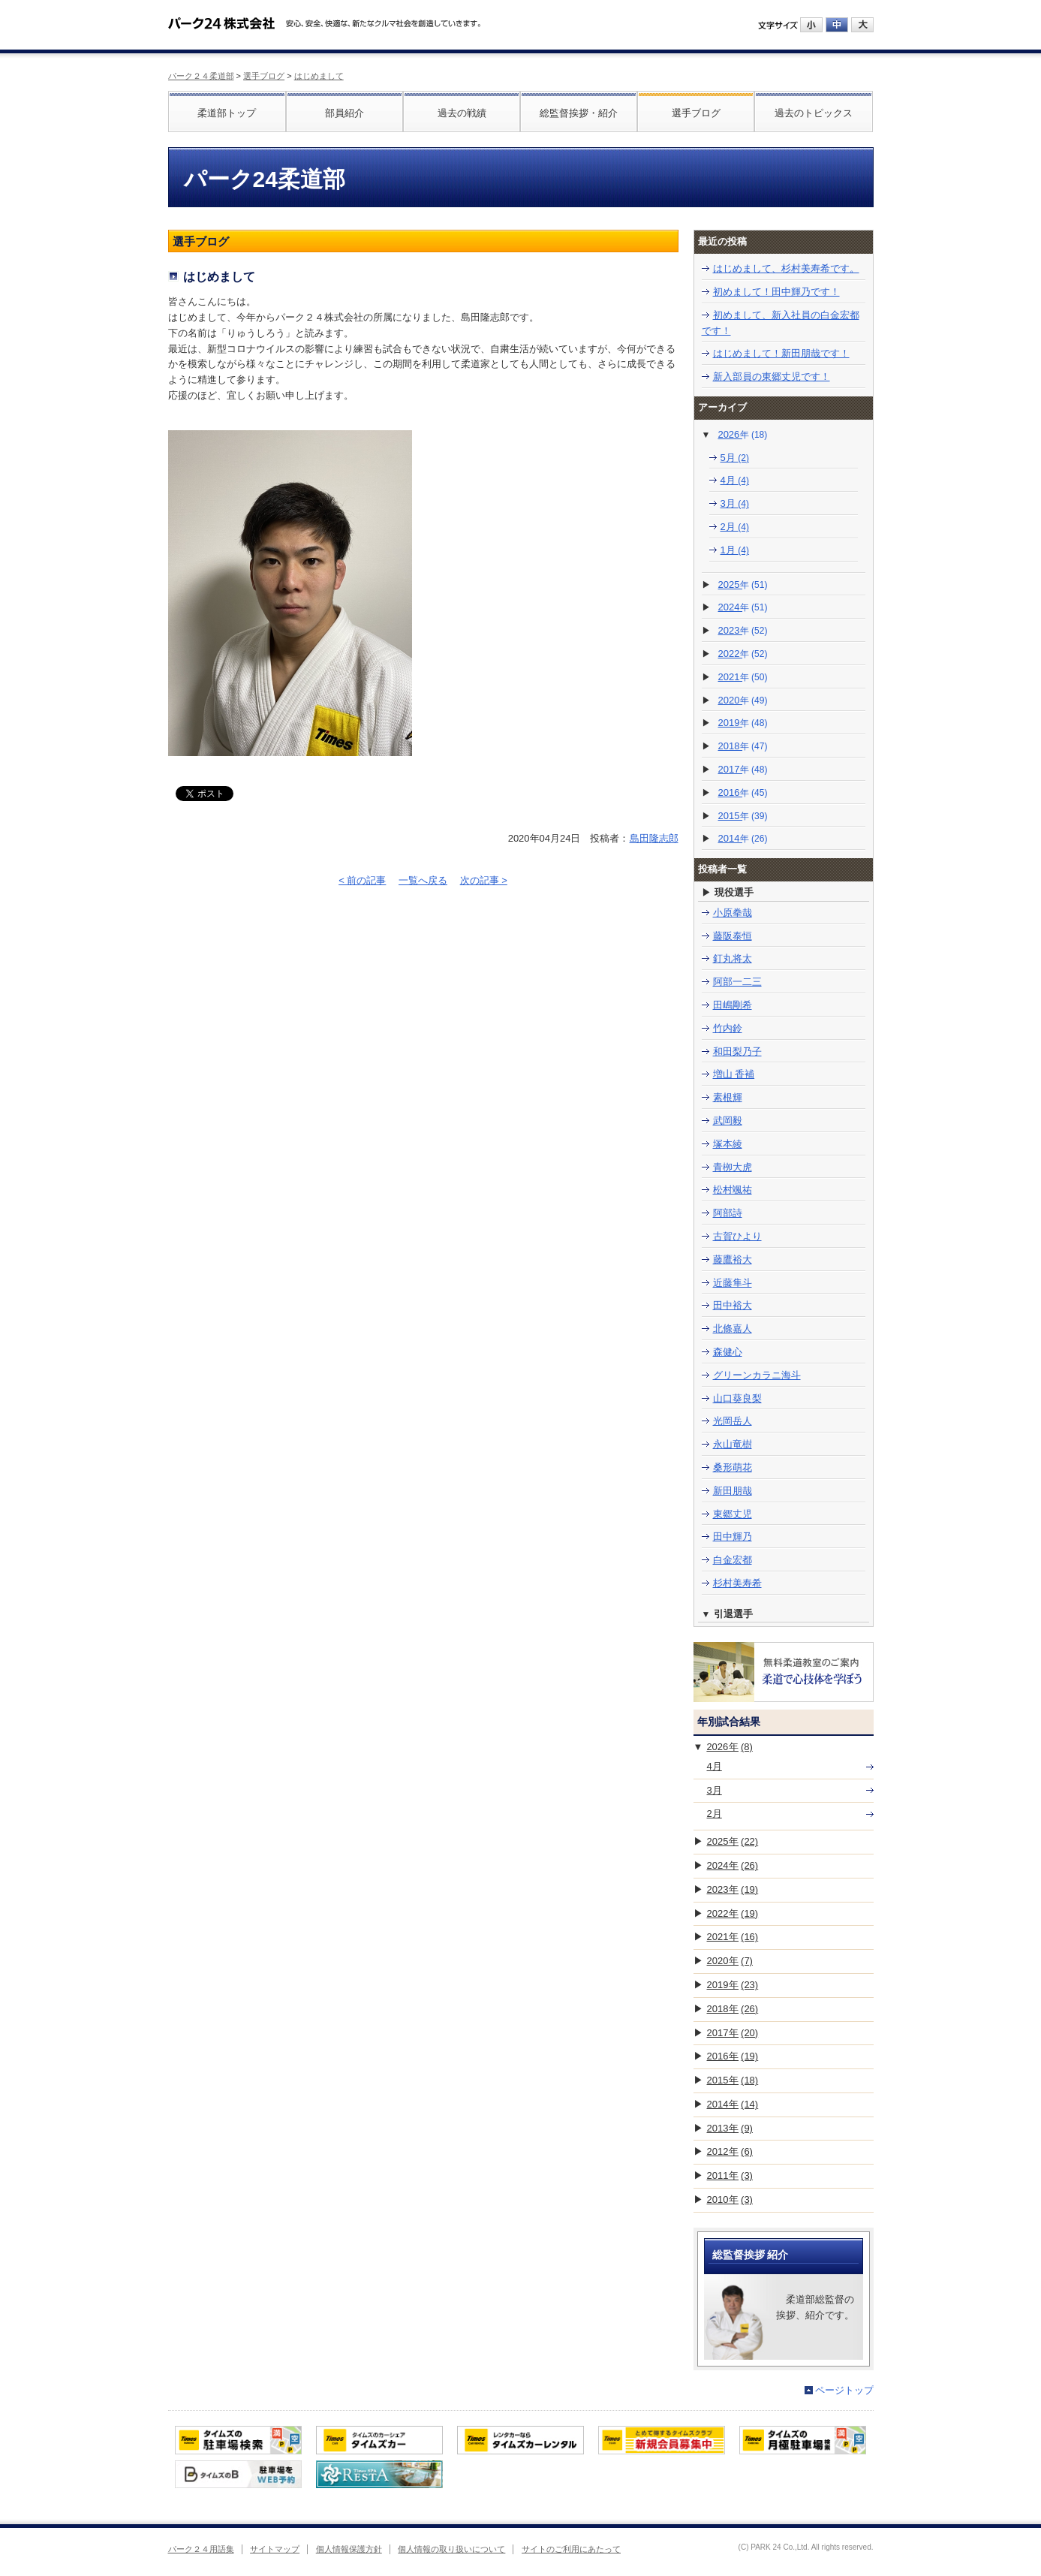 The width and height of the screenshot is (1041, 2576). What do you see at coordinates (274, 2548) in the screenshot?
I see `サイトマップ` at bounding box center [274, 2548].